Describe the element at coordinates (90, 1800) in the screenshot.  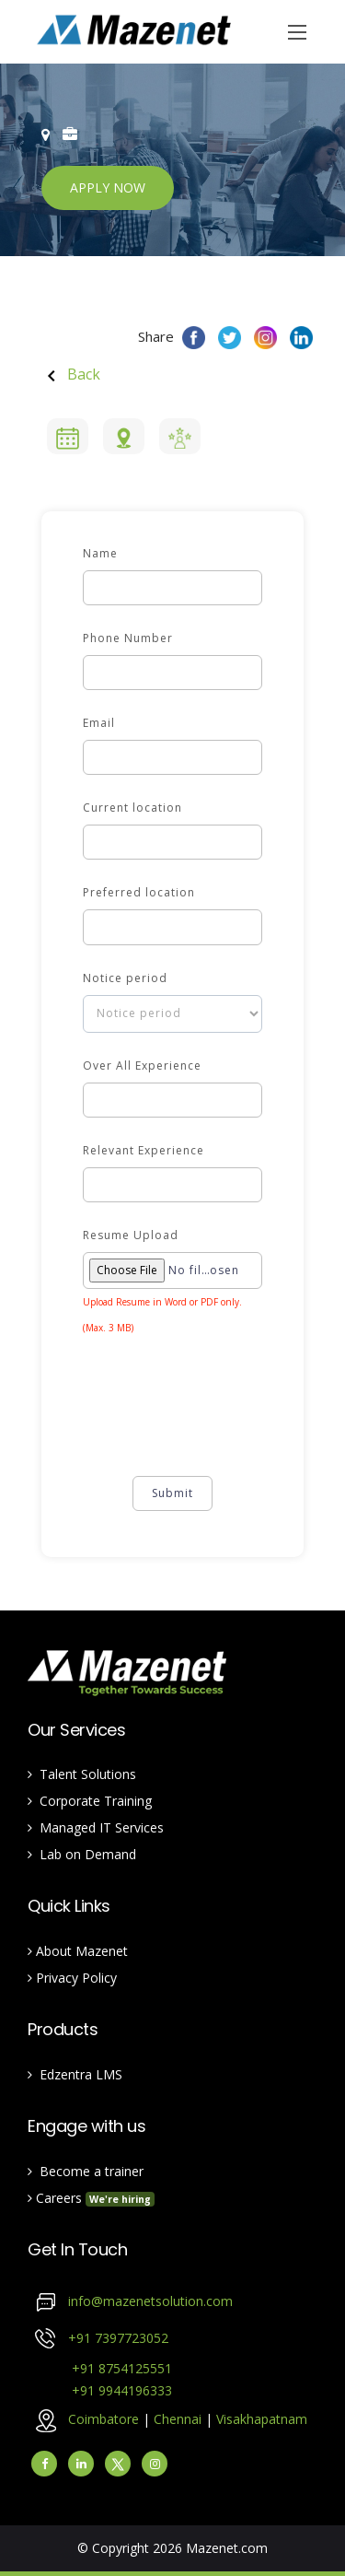
I see `Corporate Training` at that location.